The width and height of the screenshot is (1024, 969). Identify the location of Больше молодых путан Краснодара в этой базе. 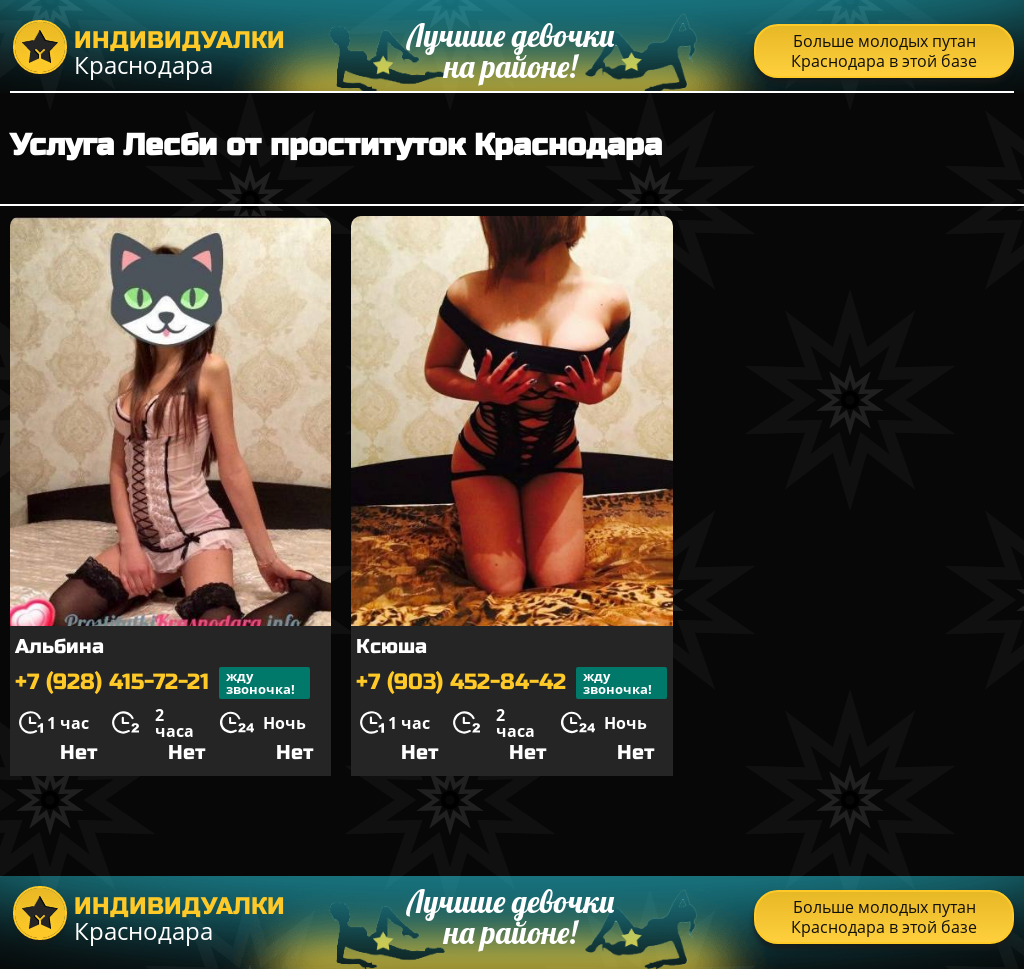
(884, 51).